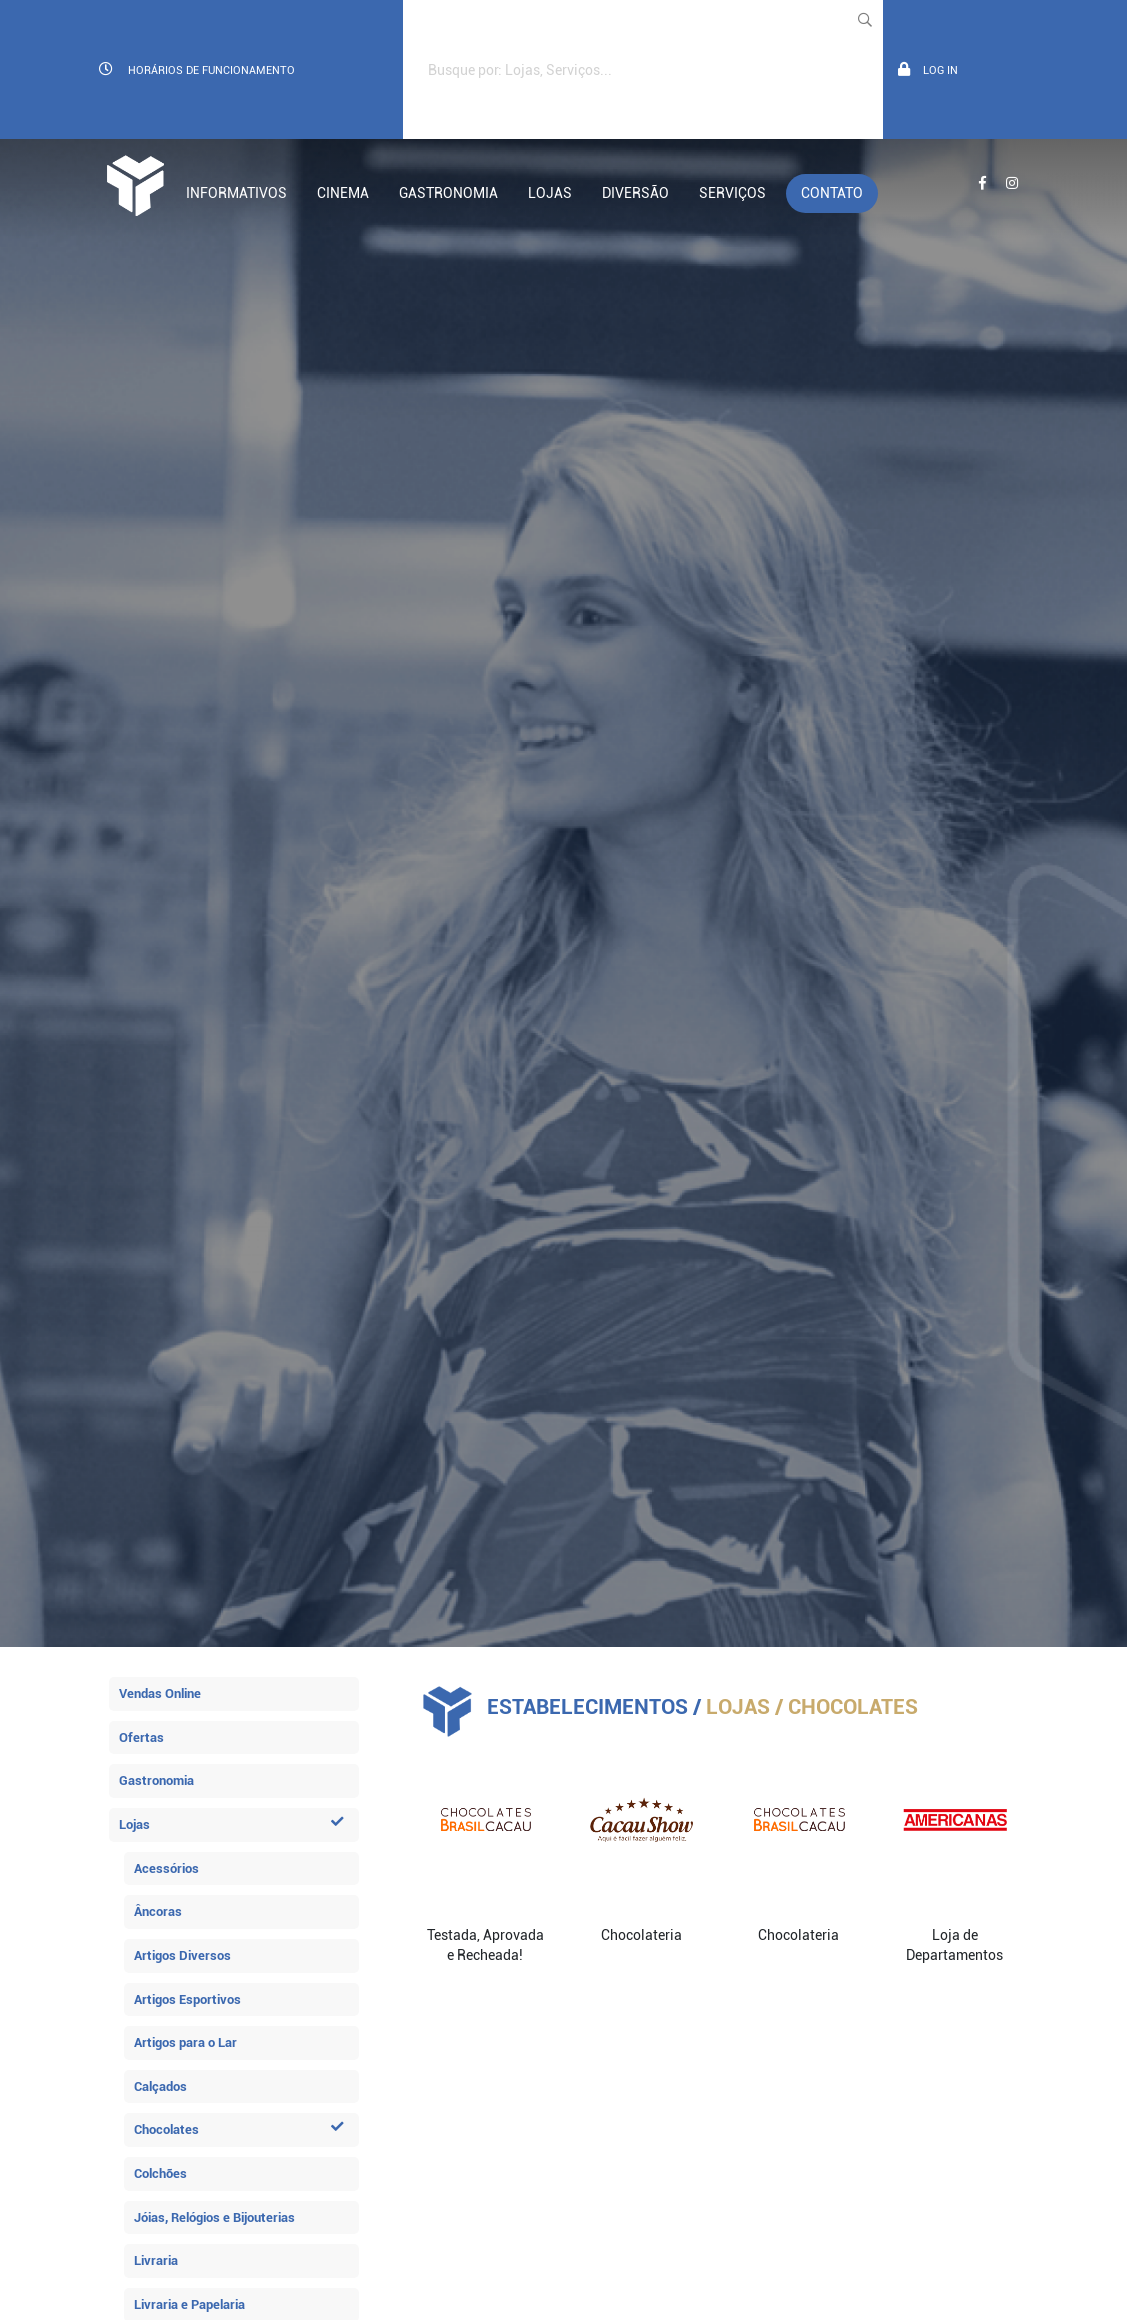 This screenshot has height=2320, width=1127. I want to click on Jóias, Relógios e Bijouterias, so click(214, 2217).